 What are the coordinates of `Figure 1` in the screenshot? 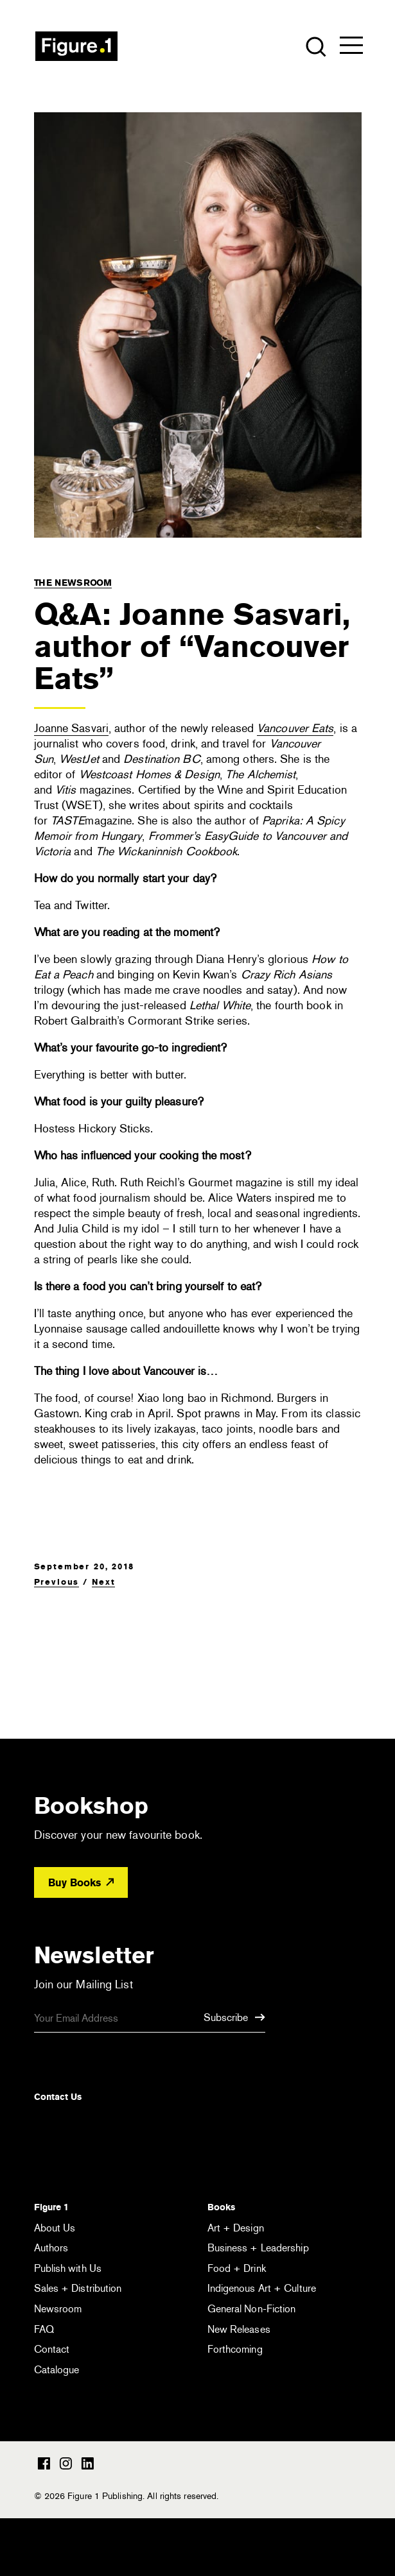 It's located at (51, 2207).